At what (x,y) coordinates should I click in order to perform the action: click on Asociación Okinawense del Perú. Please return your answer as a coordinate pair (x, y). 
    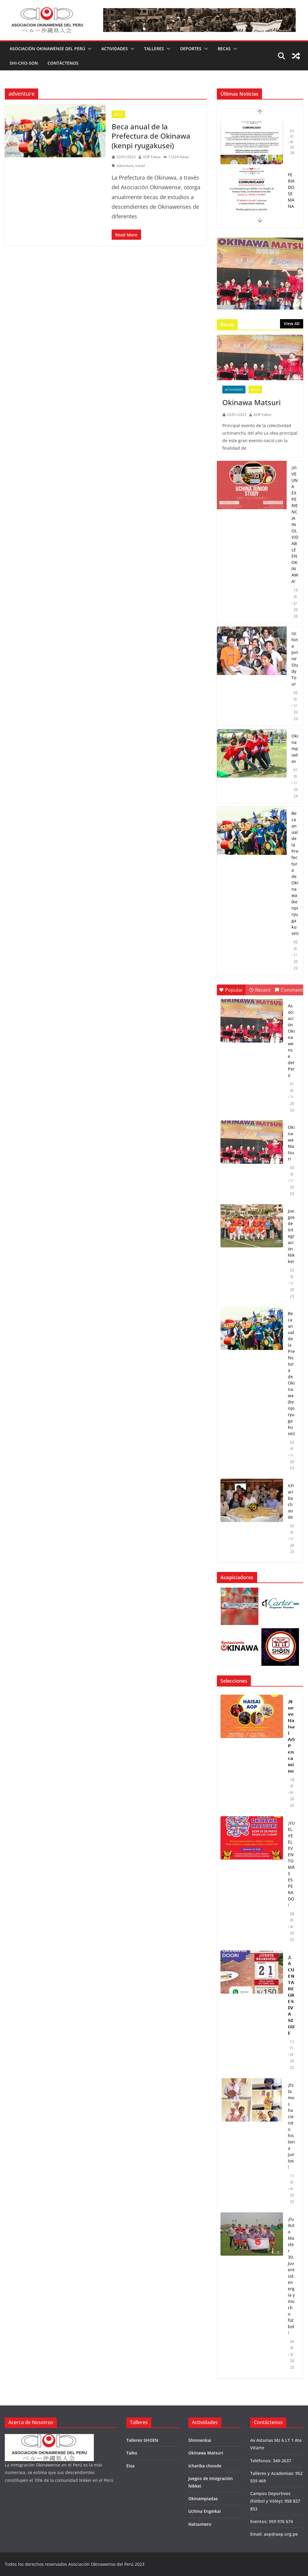
    Looking at the image, I should click on (47, 48).